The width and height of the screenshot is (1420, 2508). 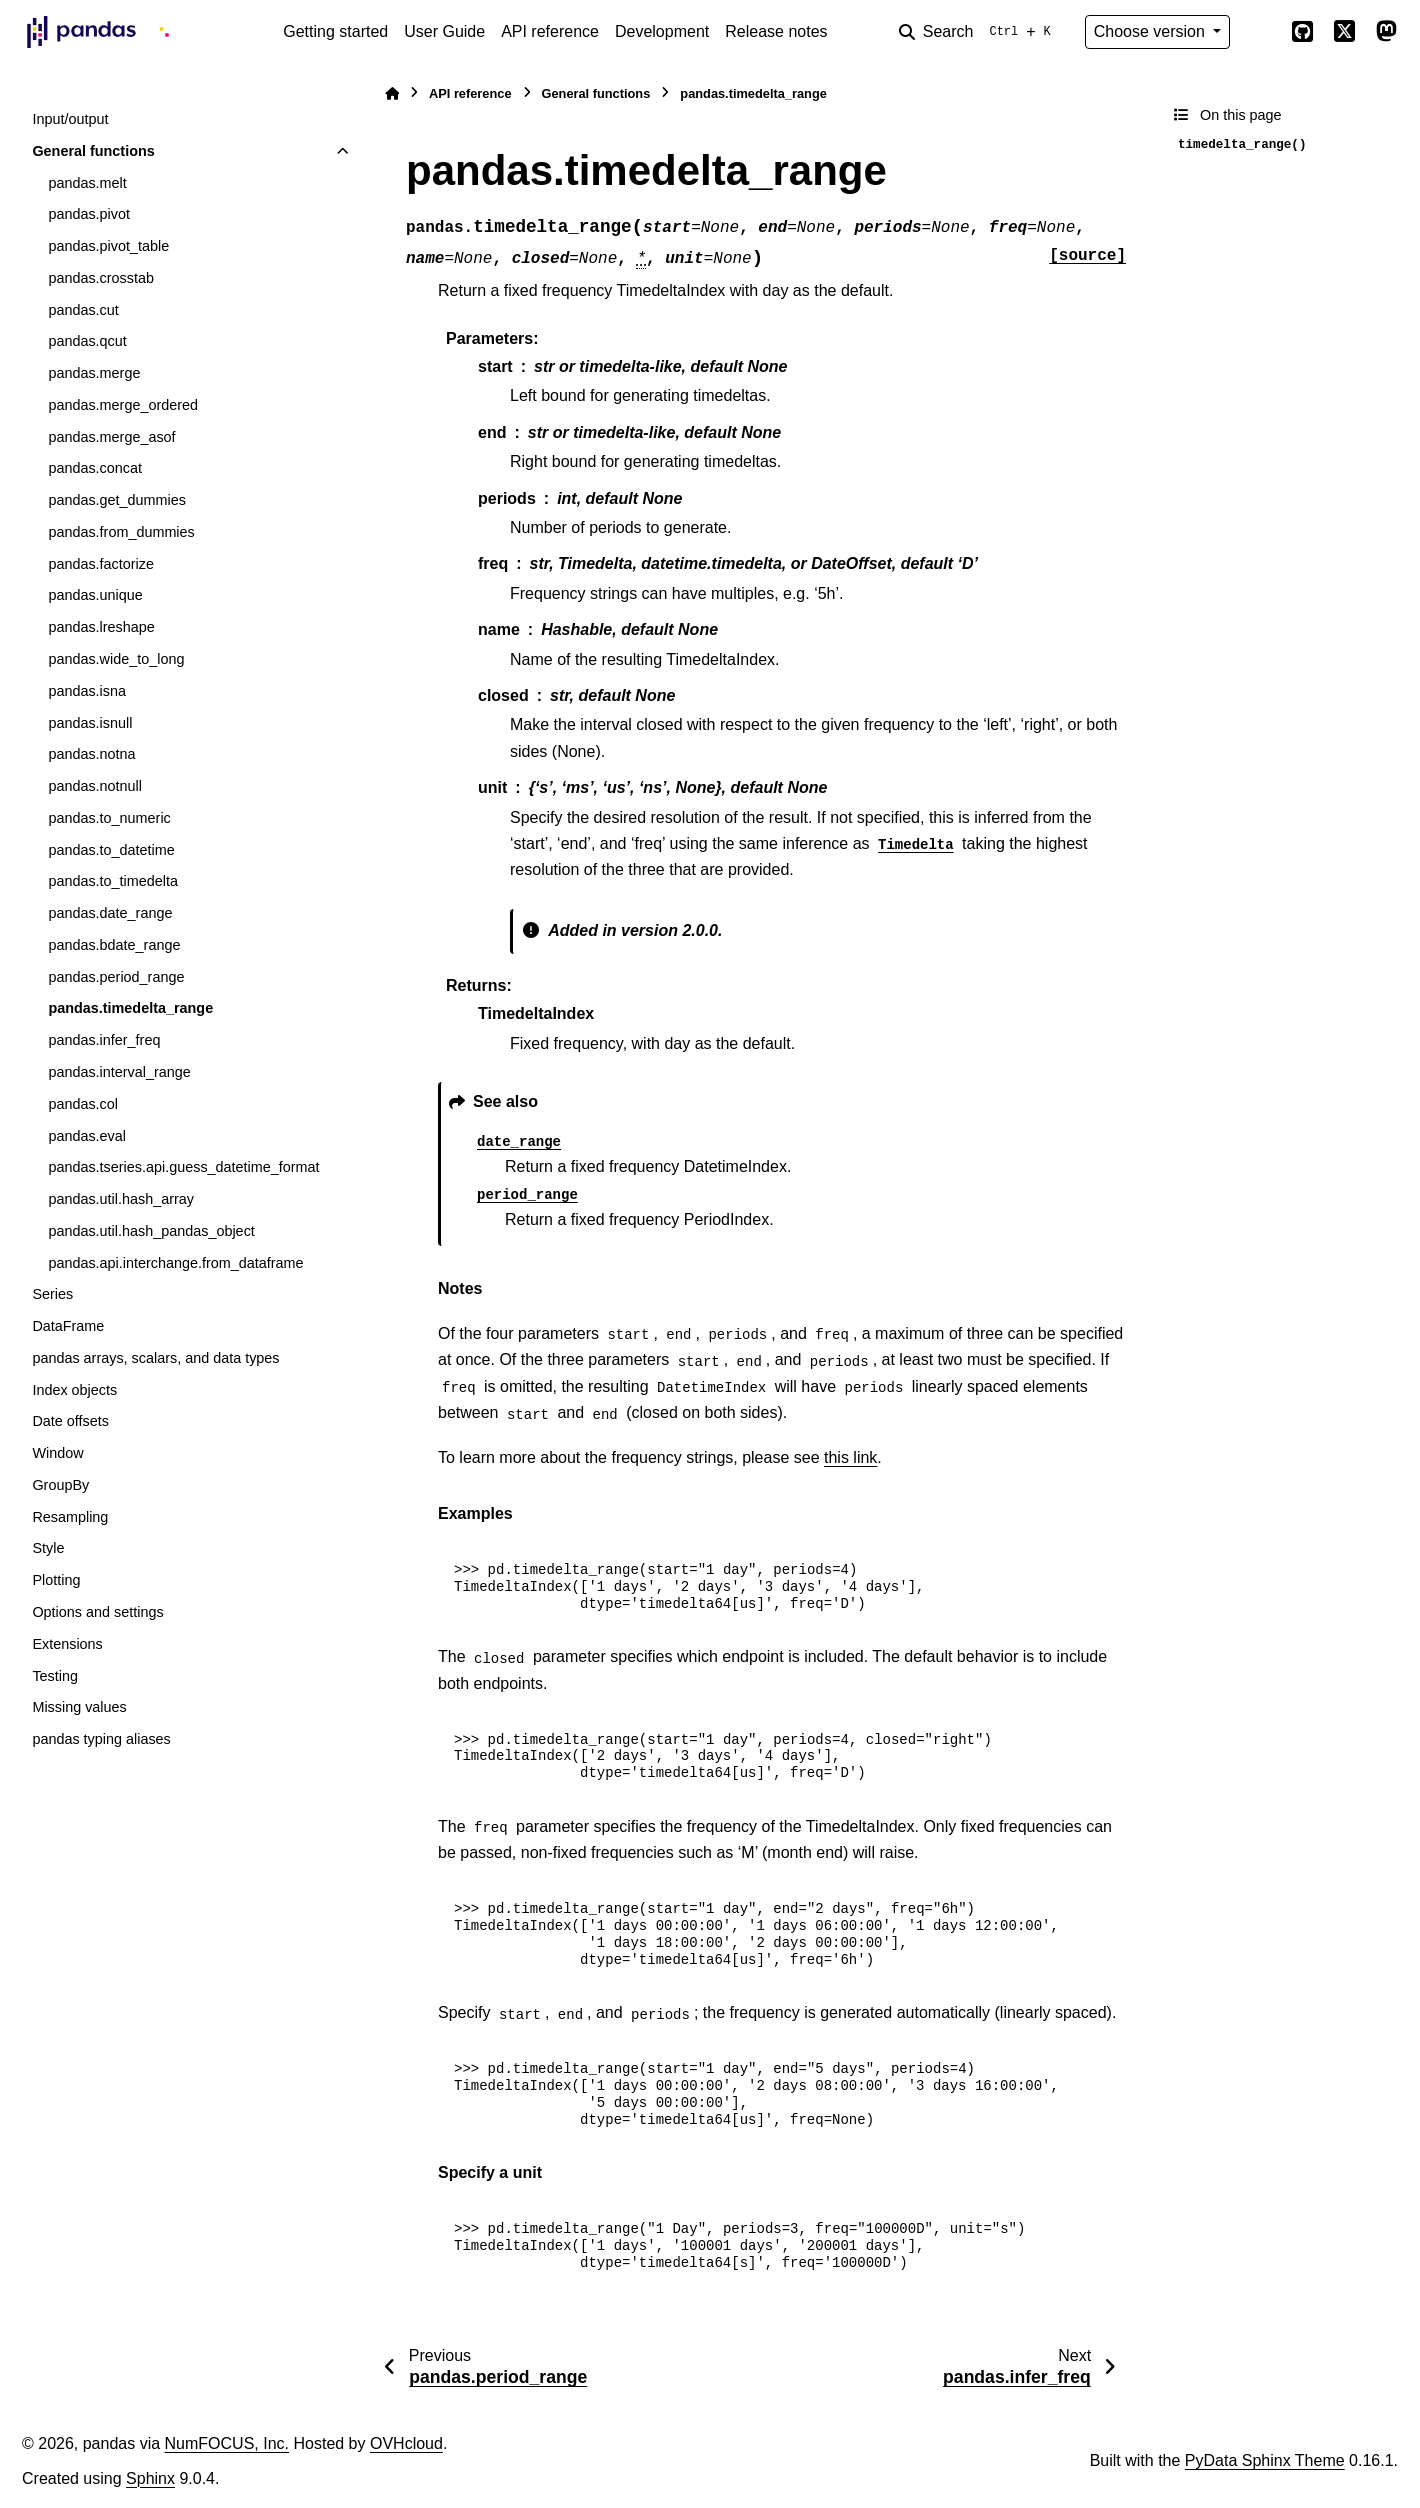 What do you see at coordinates (95, 468) in the screenshot?
I see `pandas.concat` at bounding box center [95, 468].